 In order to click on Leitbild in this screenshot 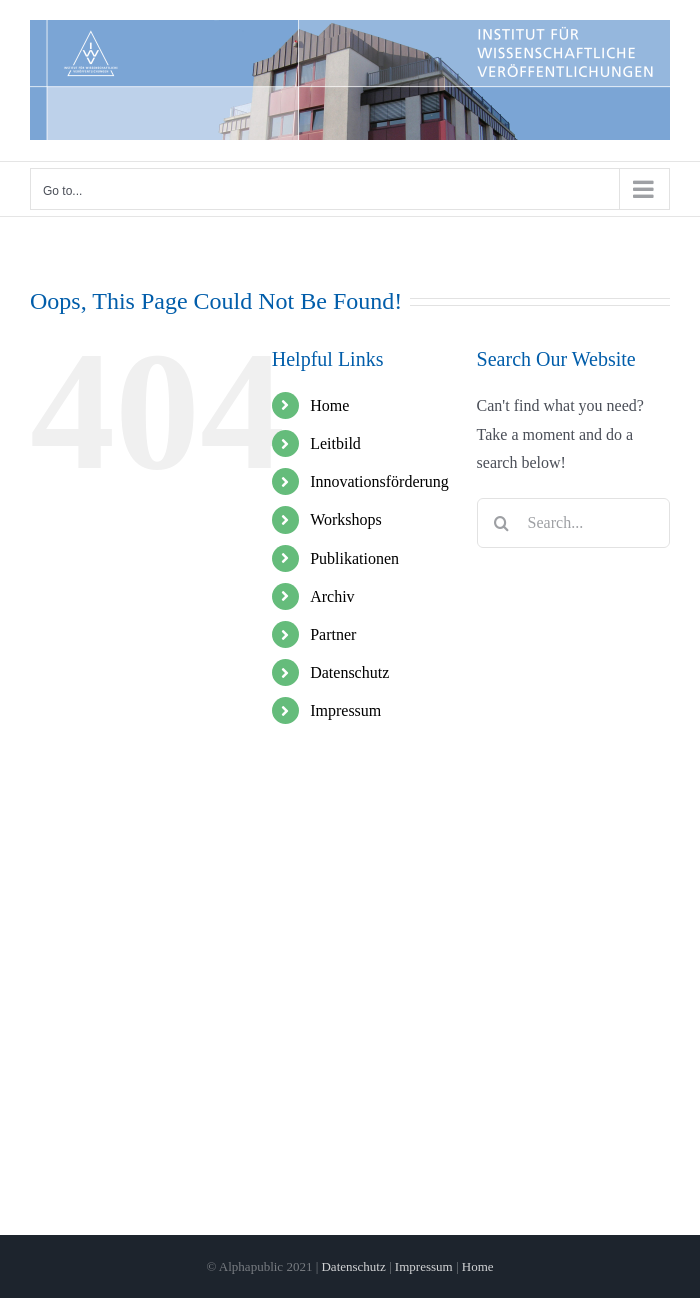, I will do `click(335, 443)`.